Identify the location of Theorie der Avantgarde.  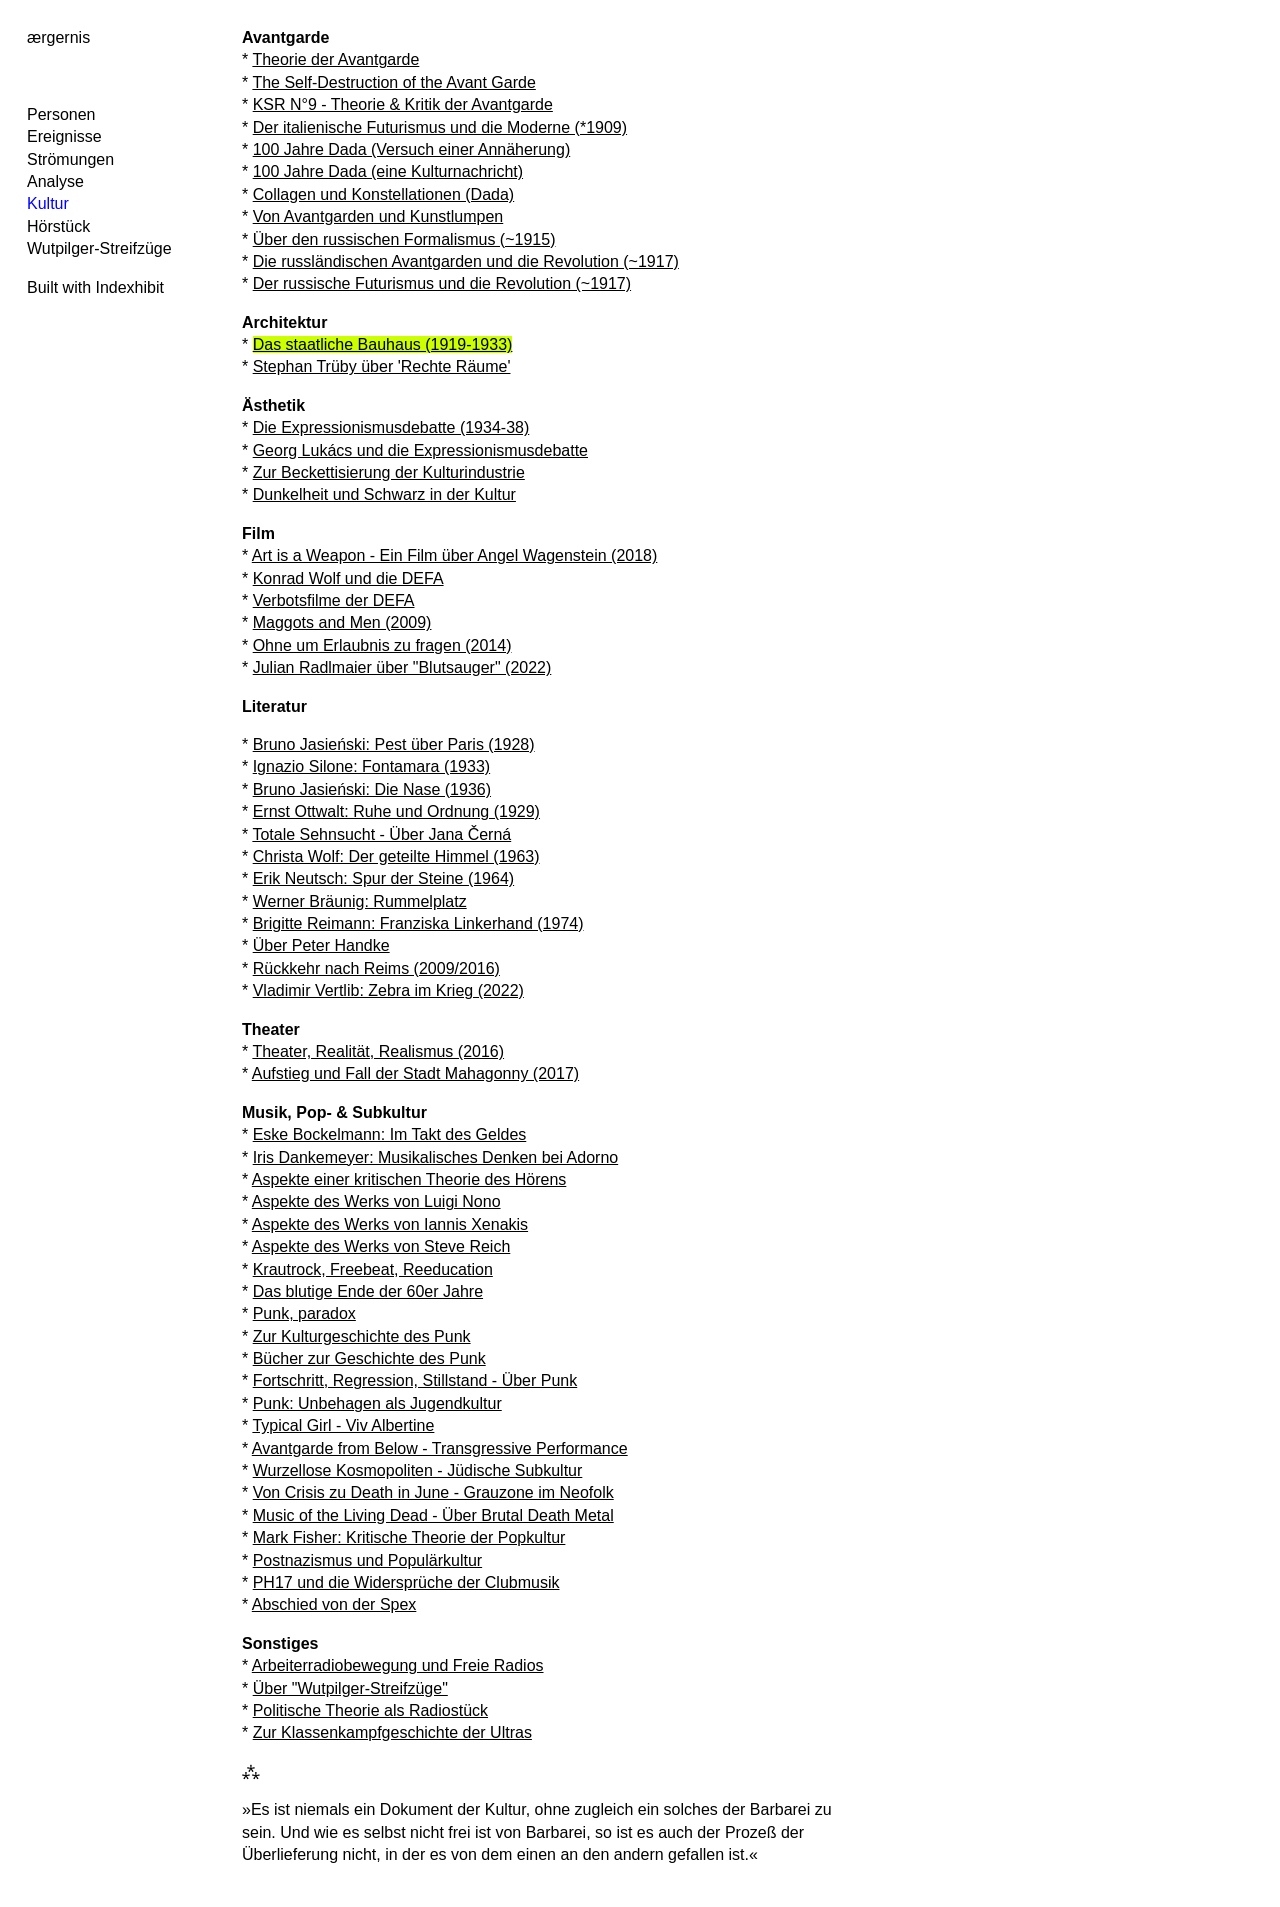
(335, 59).